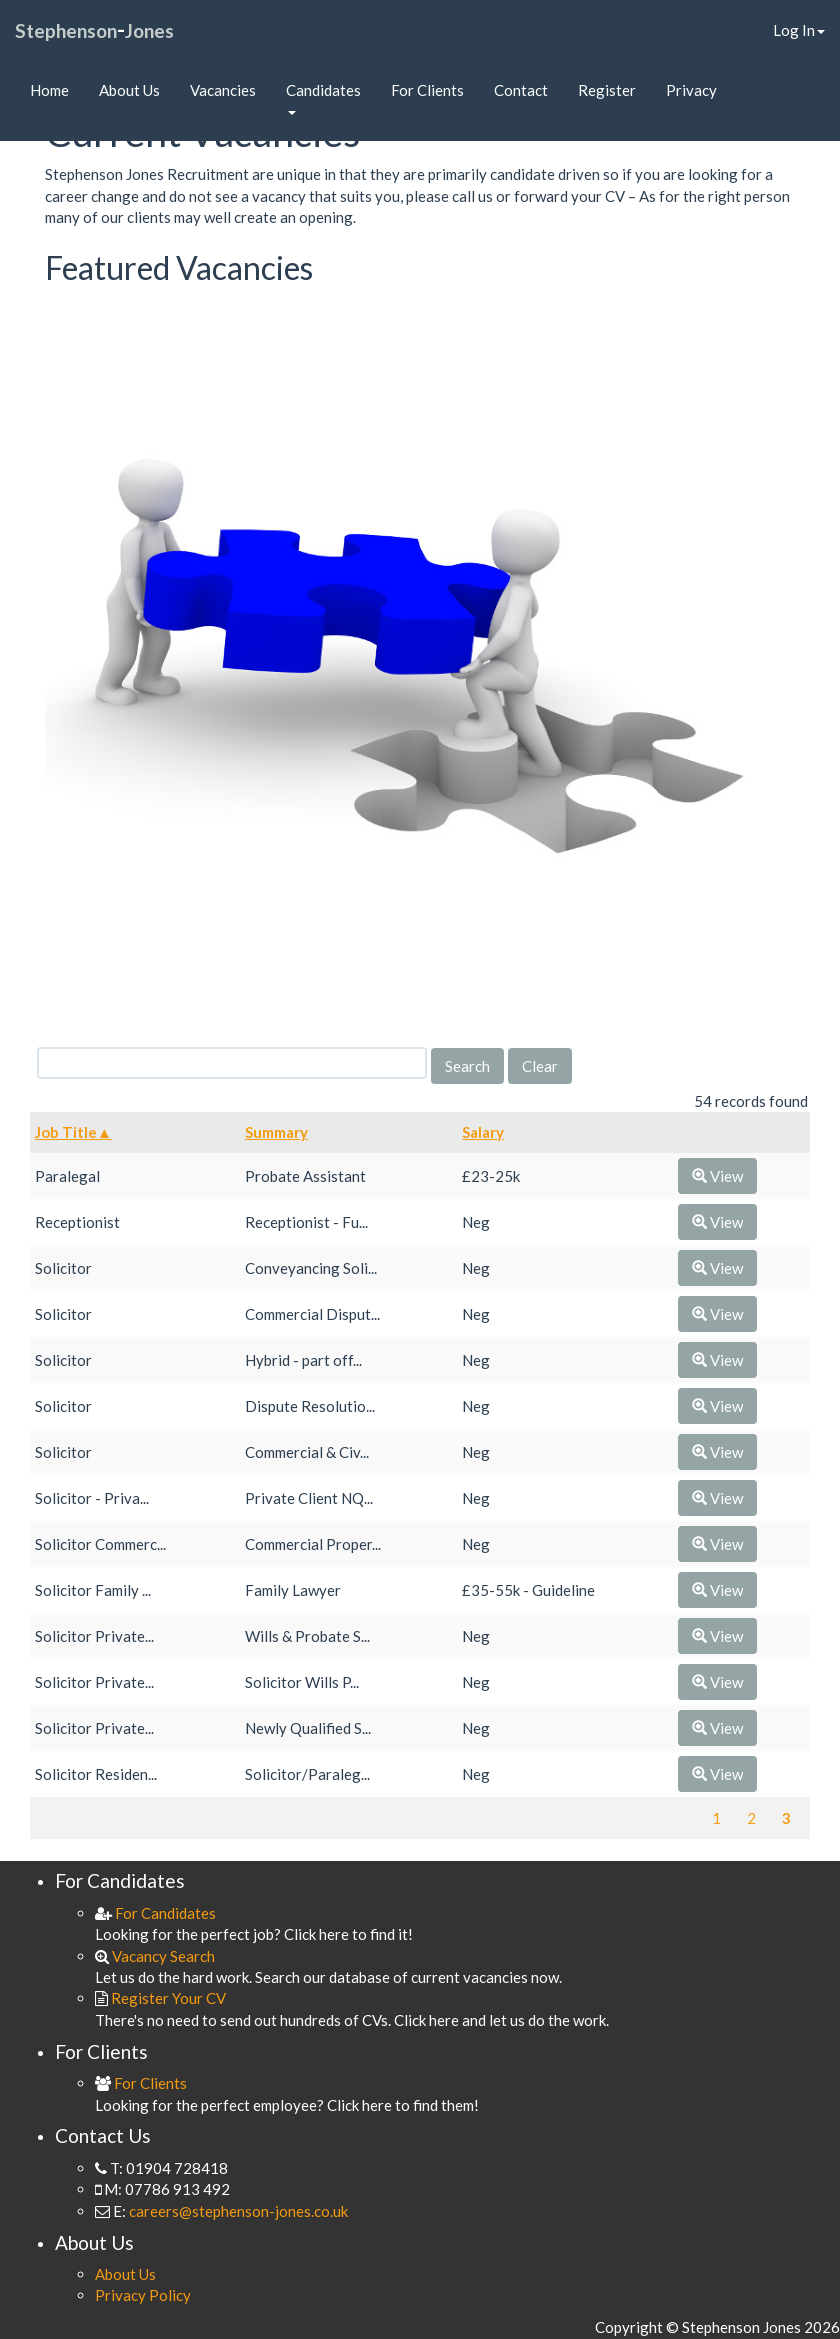  Describe the element at coordinates (143, 2295) in the screenshot. I see `Privacy Policy` at that location.